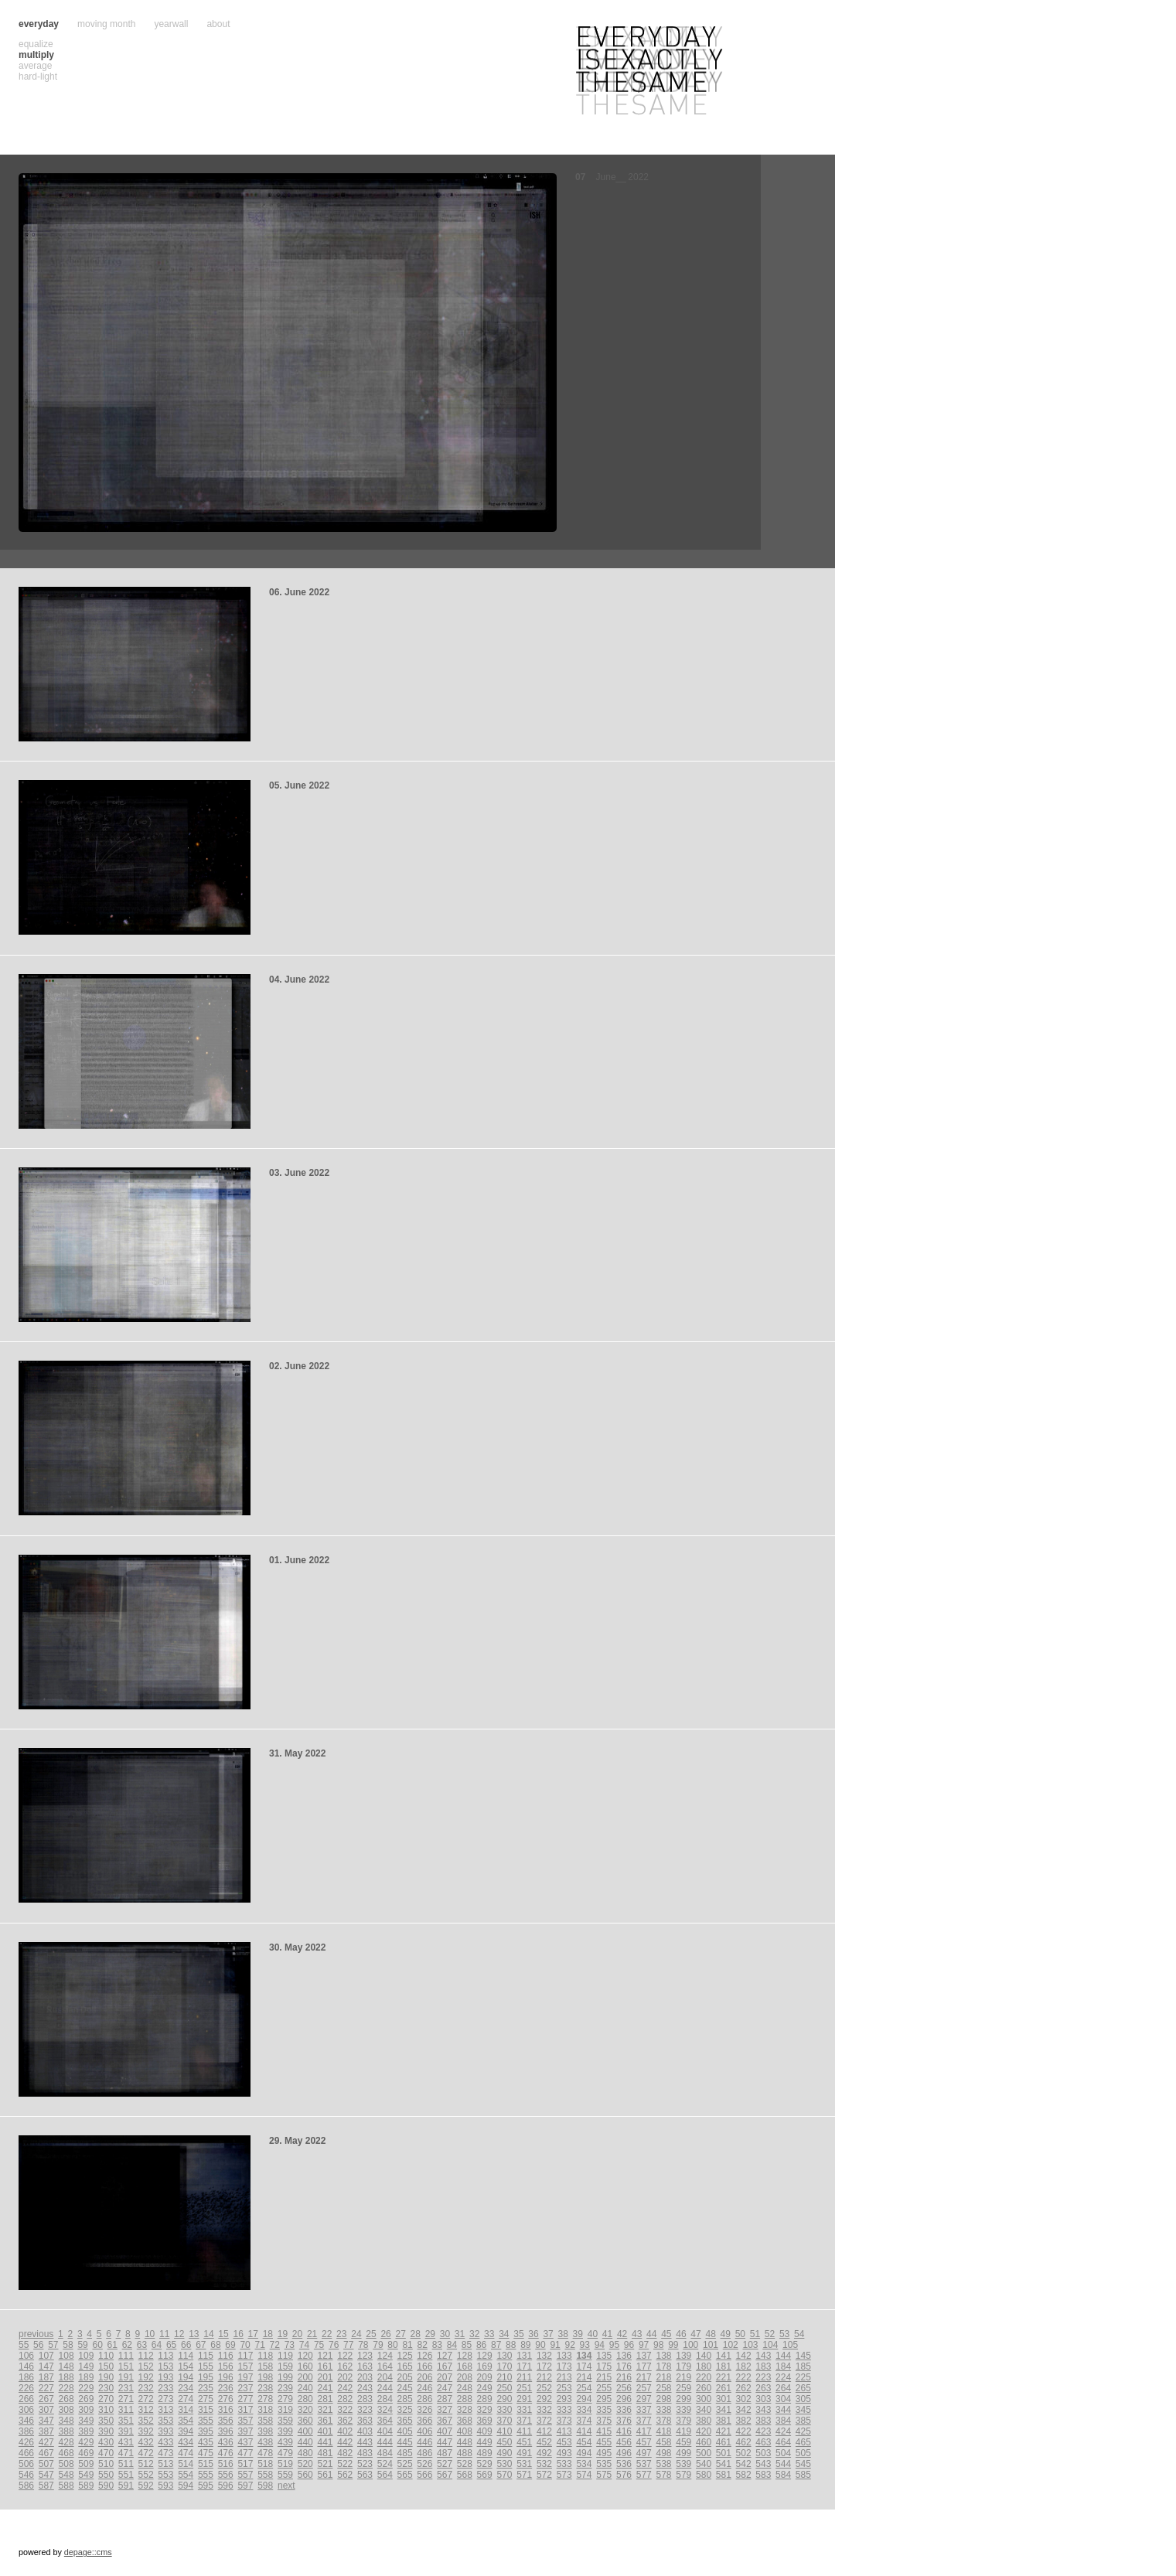  I want to click on 365, so click(405, 2420).